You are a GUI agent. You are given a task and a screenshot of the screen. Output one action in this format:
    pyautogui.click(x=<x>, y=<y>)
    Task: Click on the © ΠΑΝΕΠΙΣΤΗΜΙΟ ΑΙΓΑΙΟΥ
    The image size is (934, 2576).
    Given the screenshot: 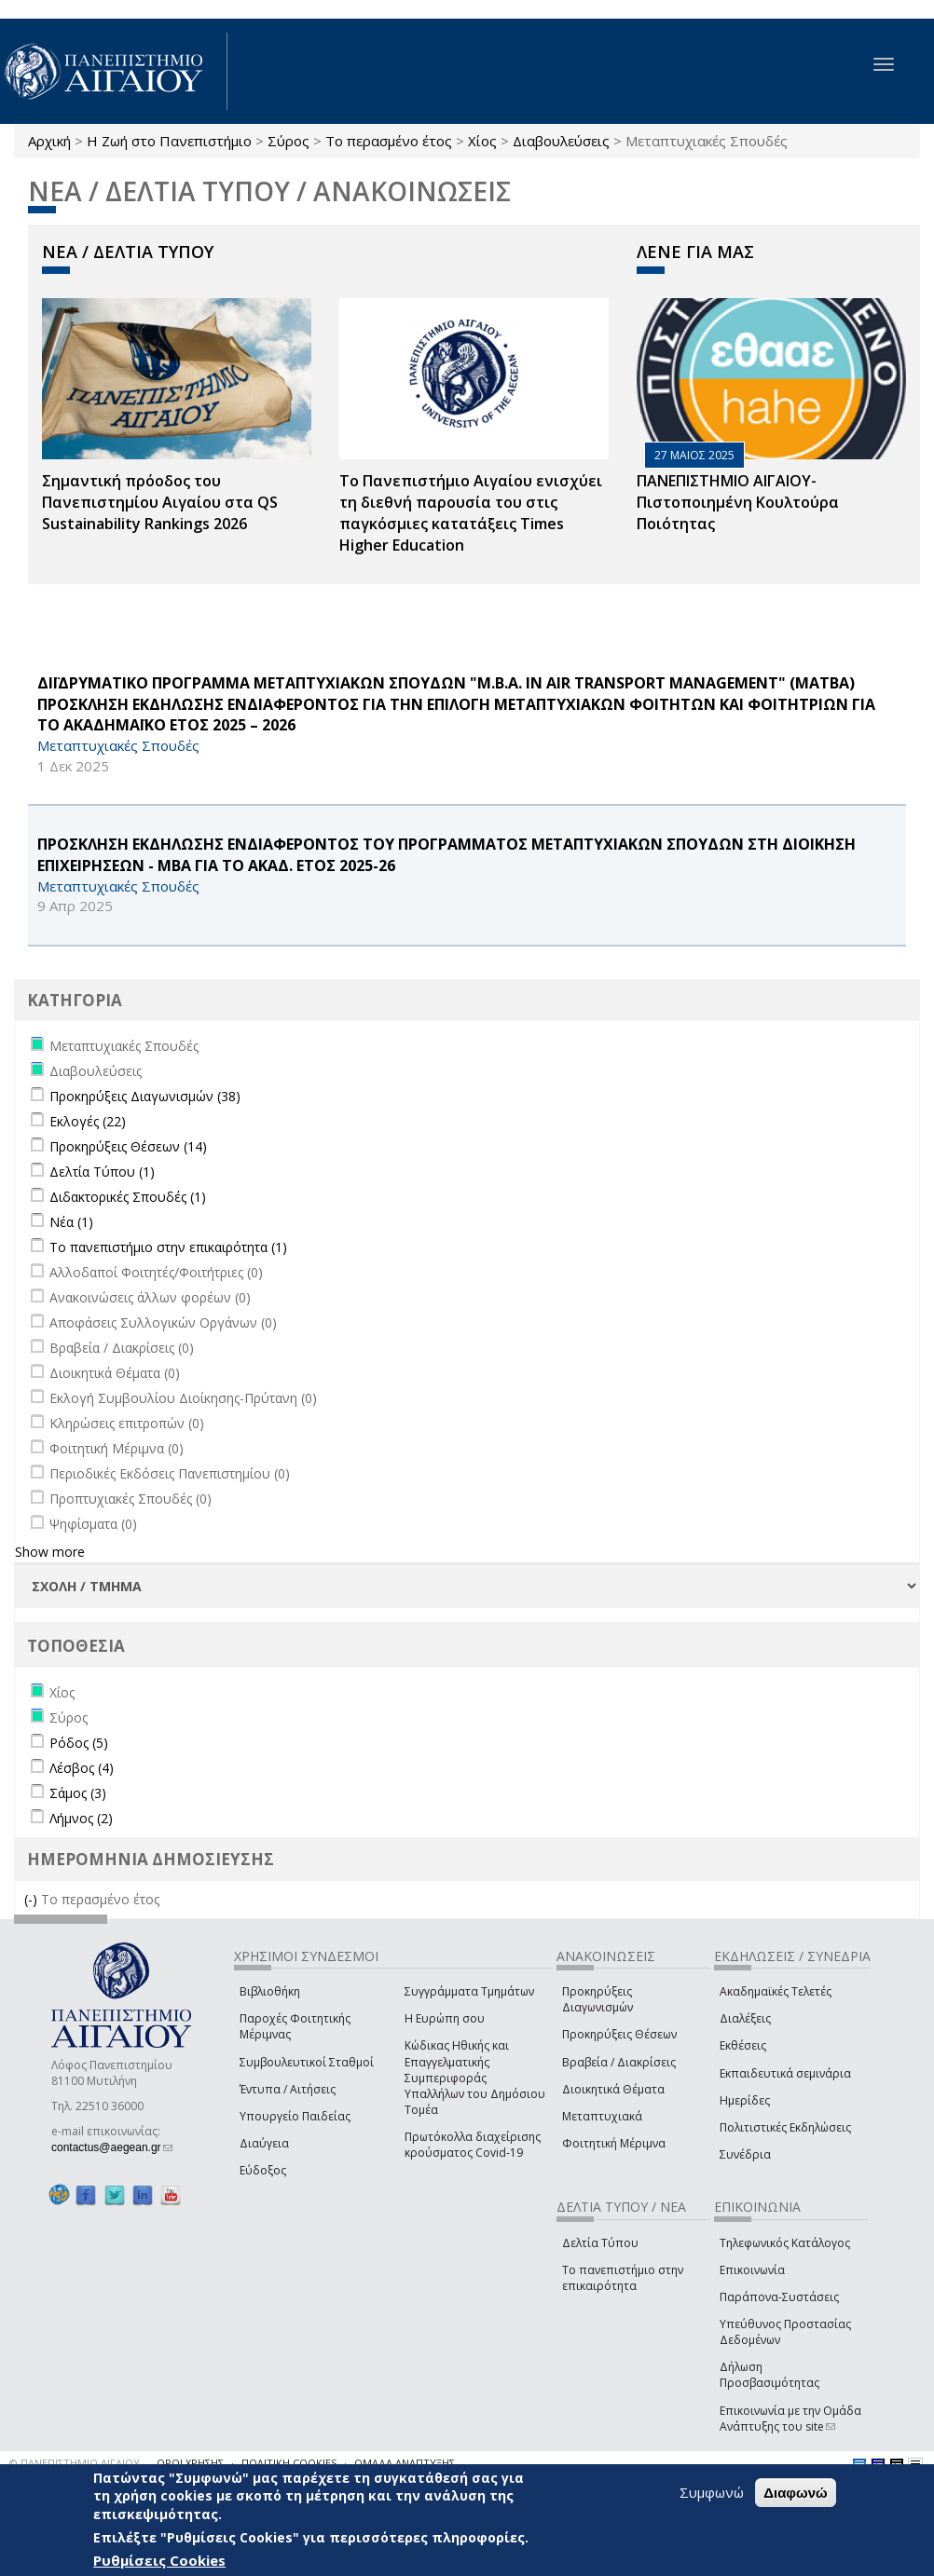 What is the action you would take?
    pyautogui.click(x=74, y=2463)
    